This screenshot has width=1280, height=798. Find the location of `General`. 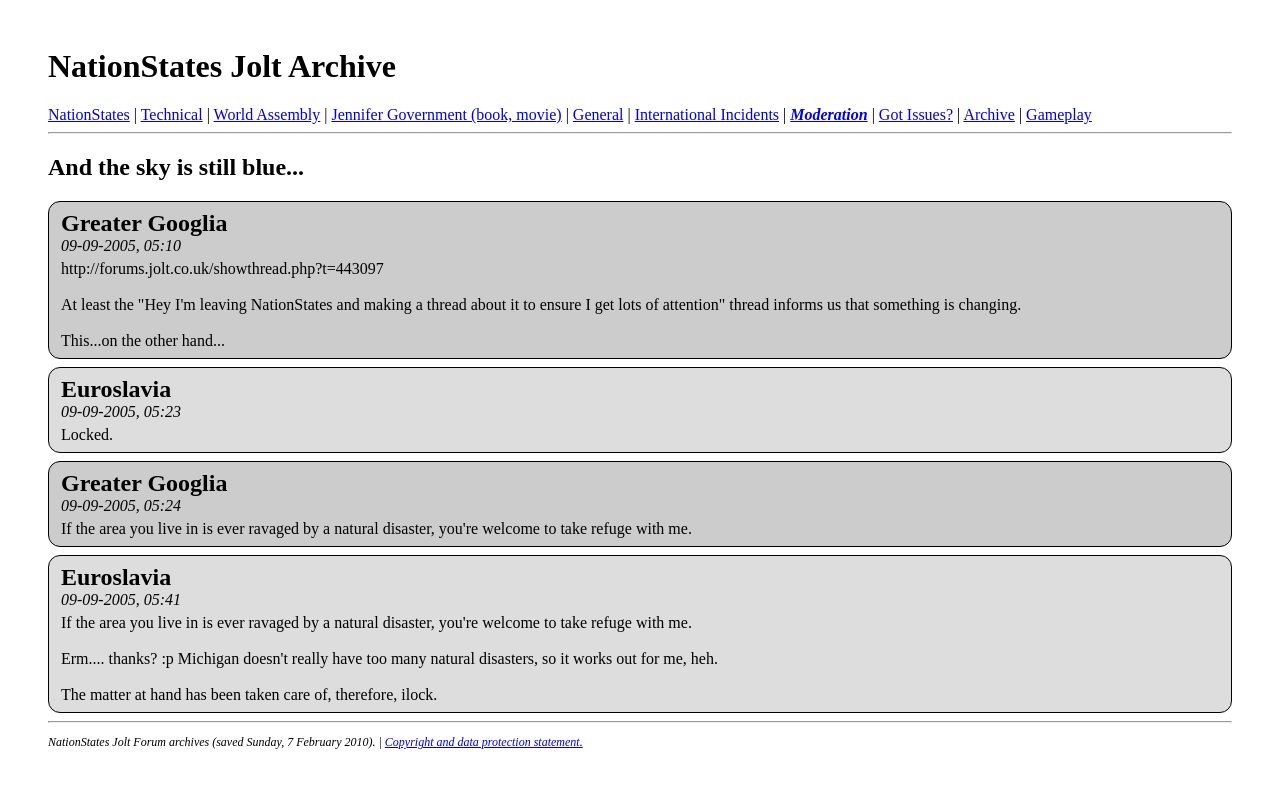

General is located at coordinates (598, 114).